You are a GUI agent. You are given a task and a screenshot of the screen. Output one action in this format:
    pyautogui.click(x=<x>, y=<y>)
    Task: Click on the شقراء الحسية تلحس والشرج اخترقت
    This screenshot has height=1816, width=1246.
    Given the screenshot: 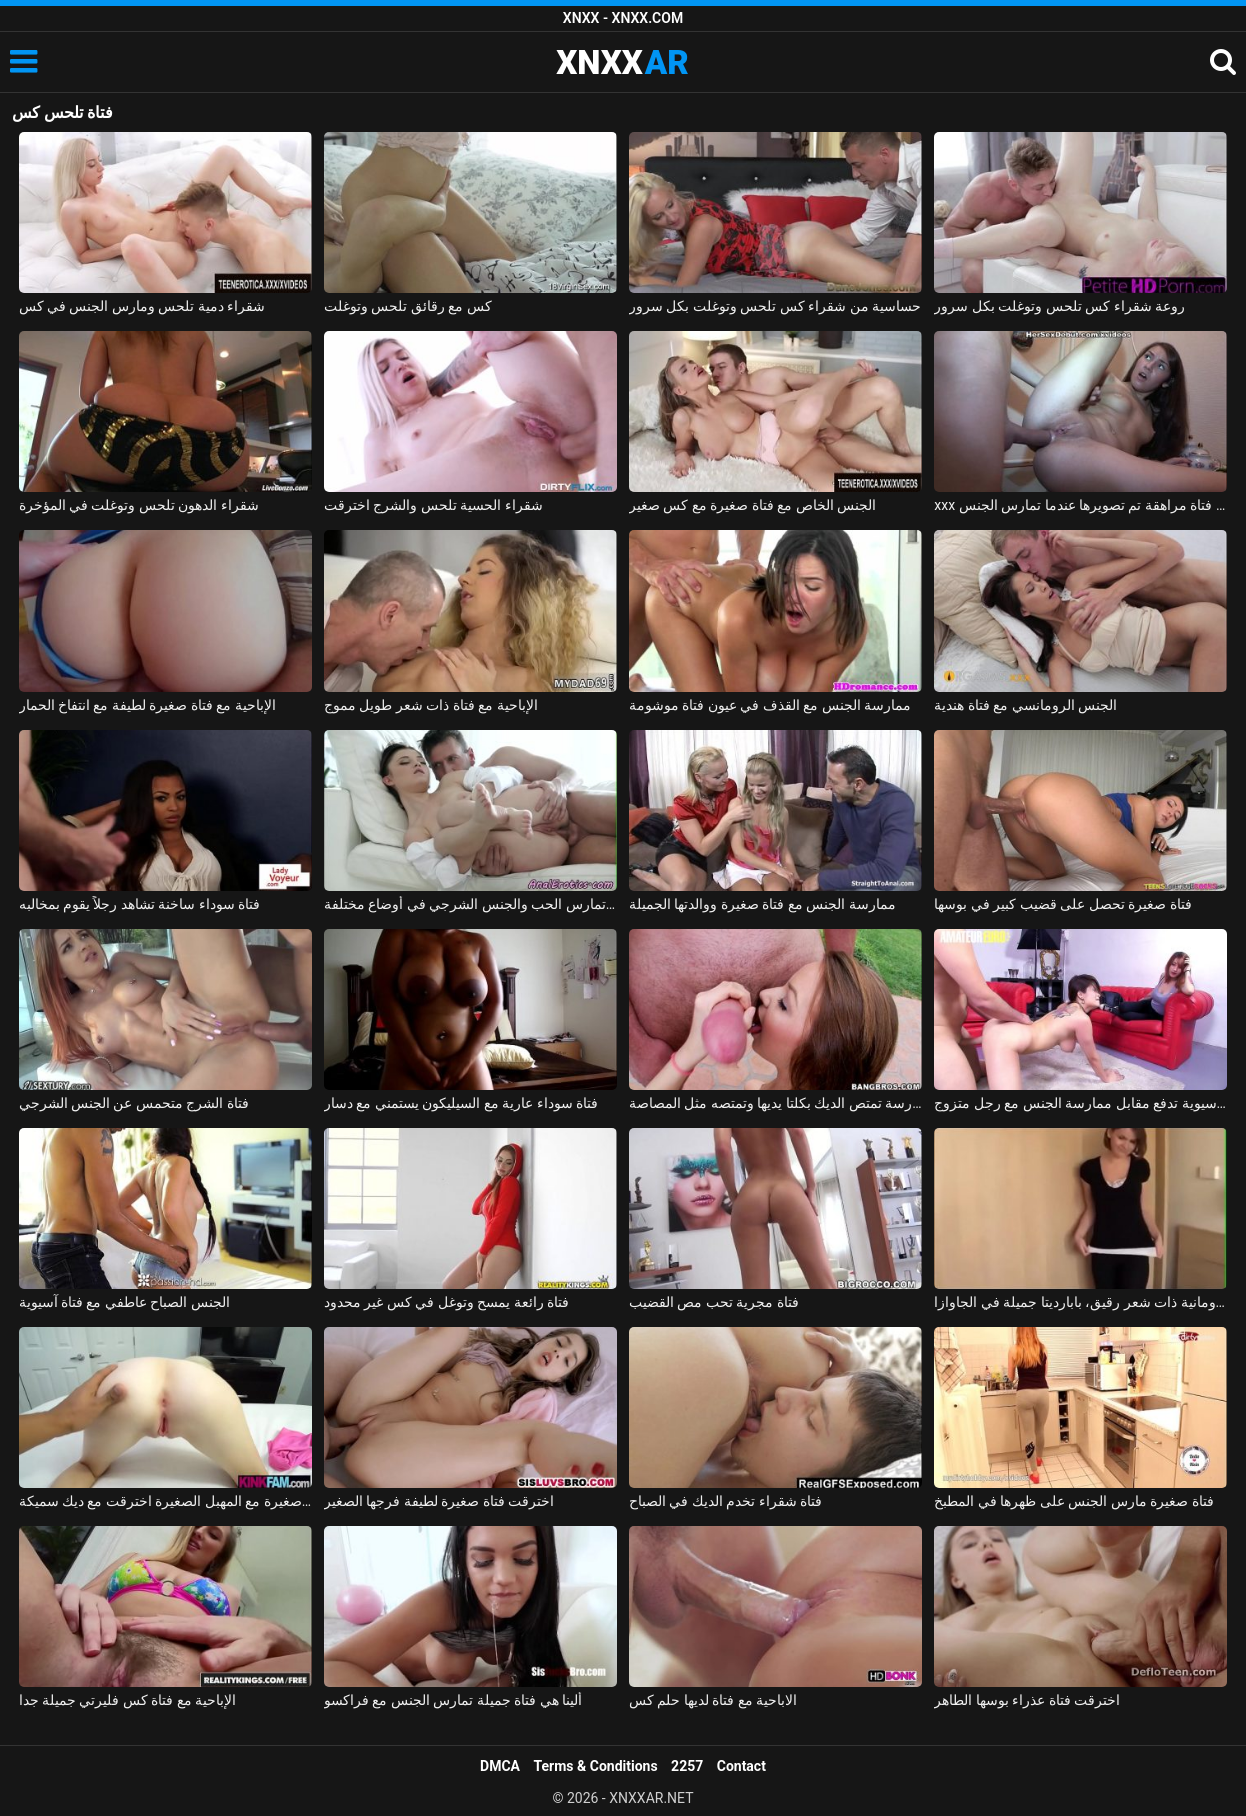 What is the action you would take?
    pyautogui.click(x=433, y=505)
    